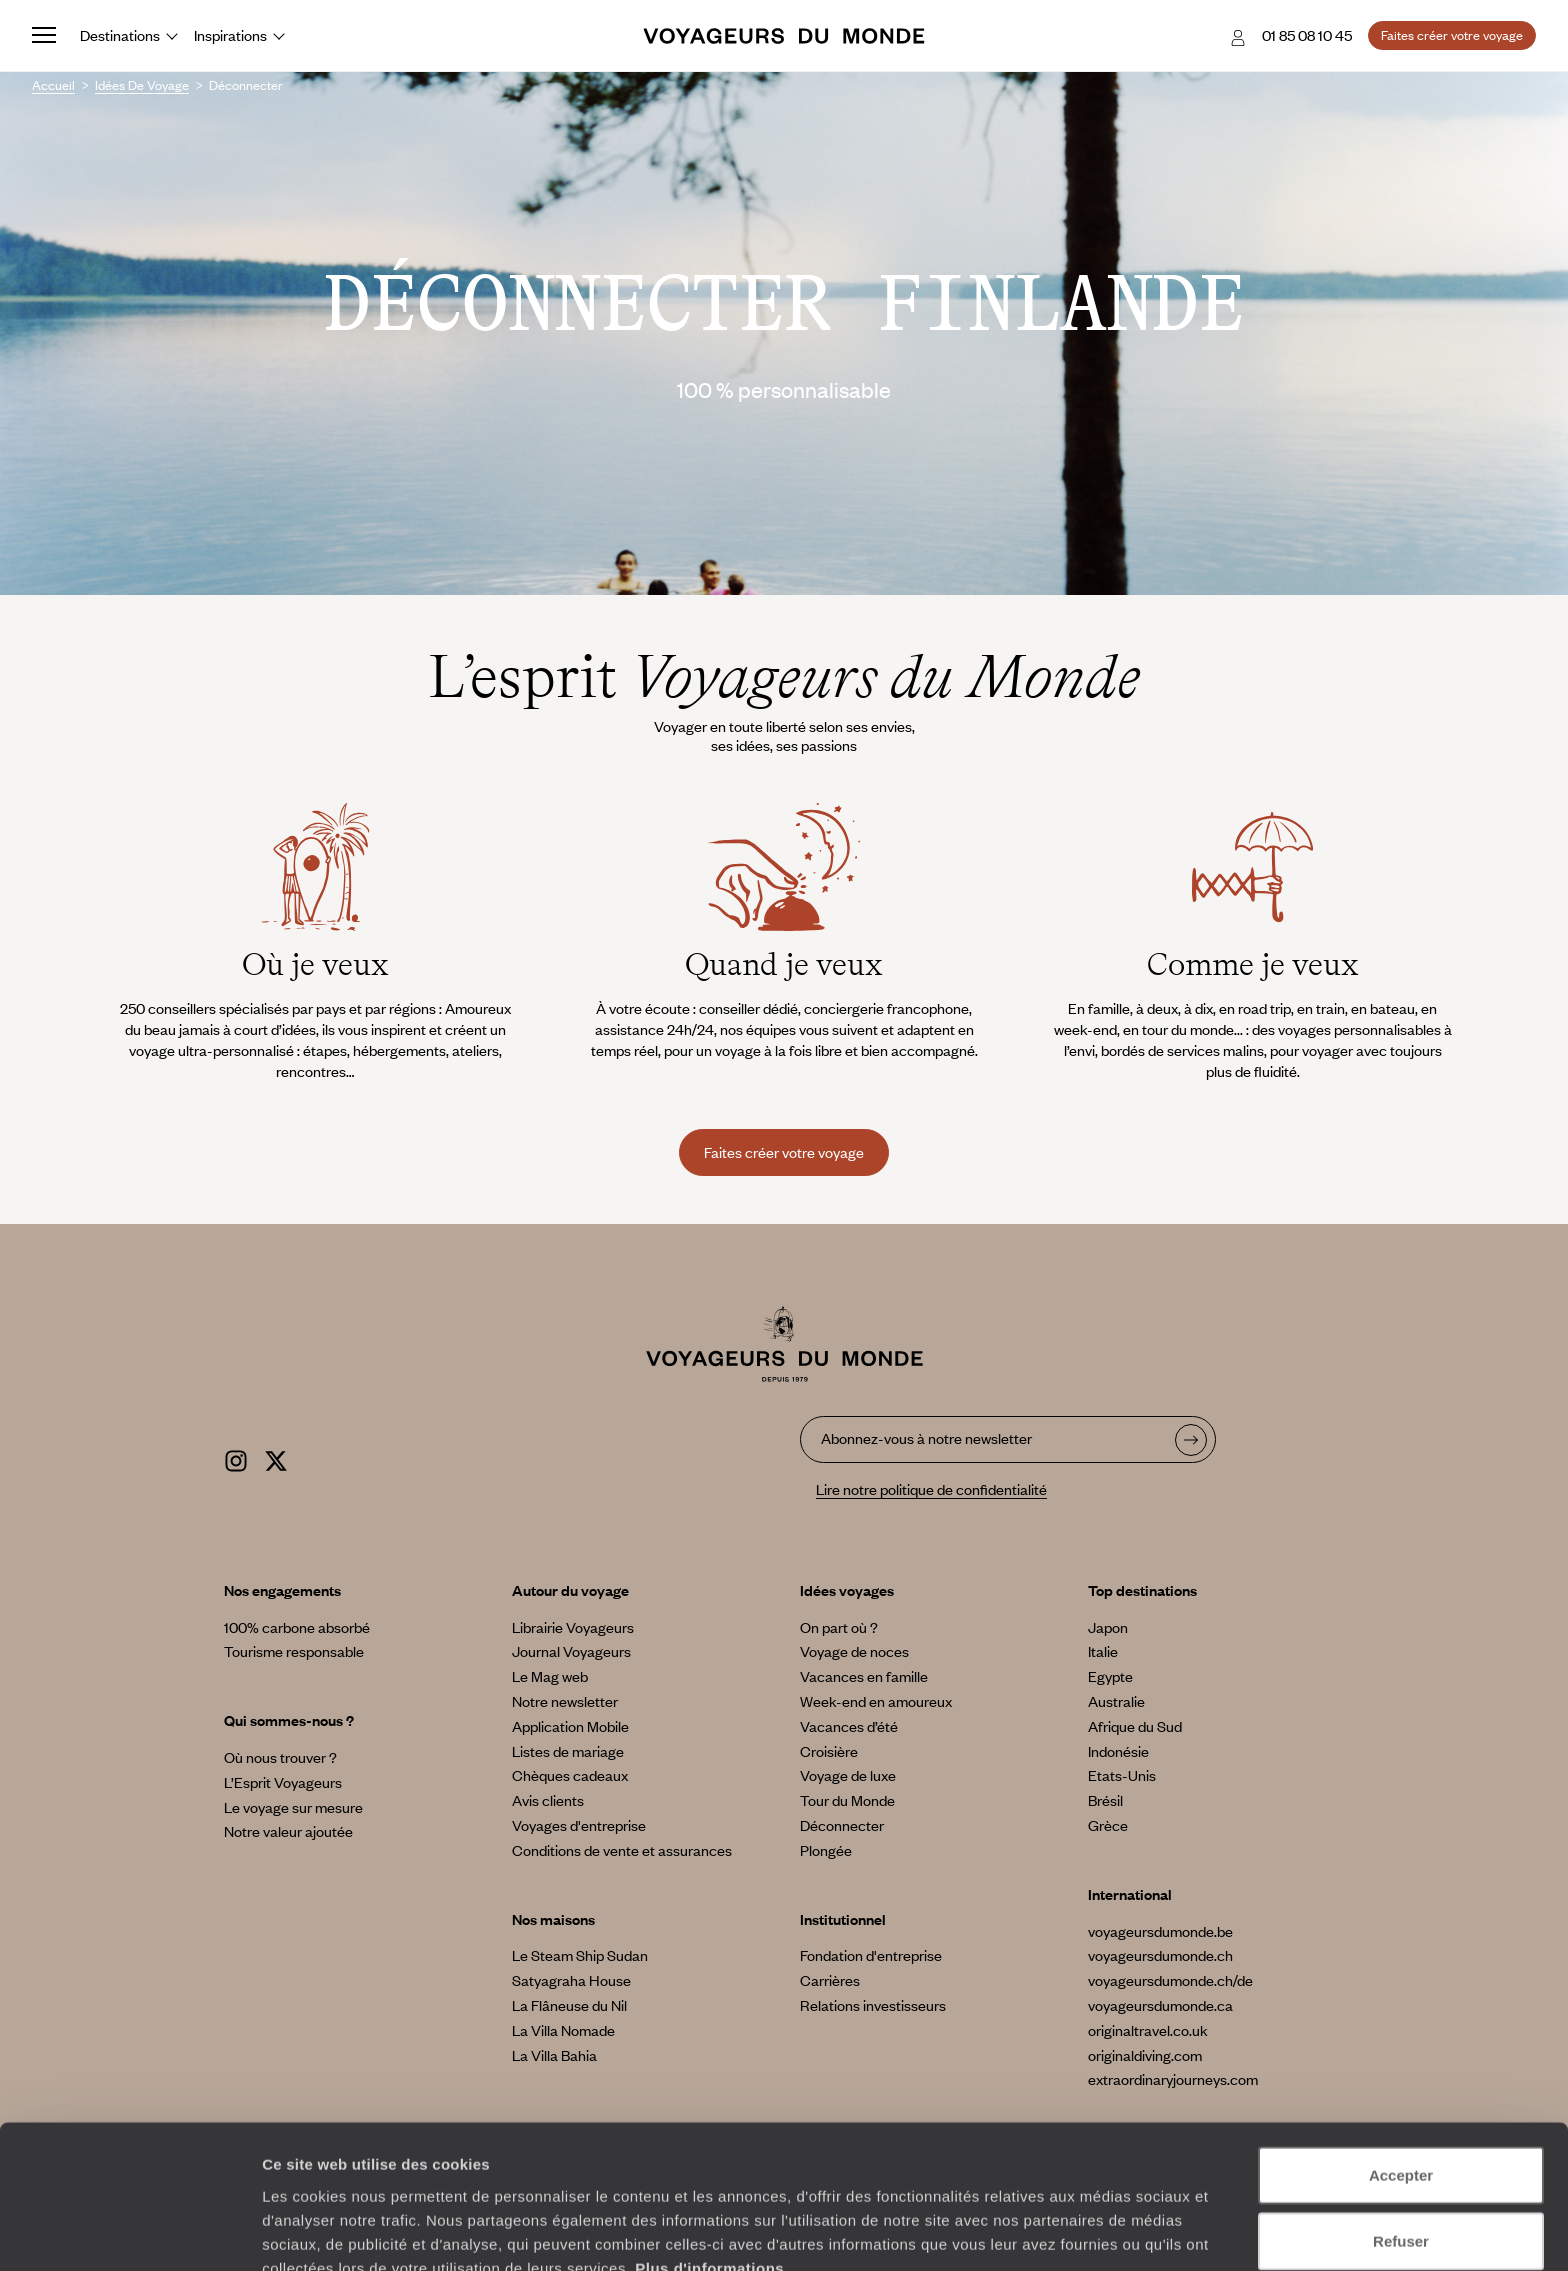  I want to click on Chèques cadeaux, so click(570, 1775).